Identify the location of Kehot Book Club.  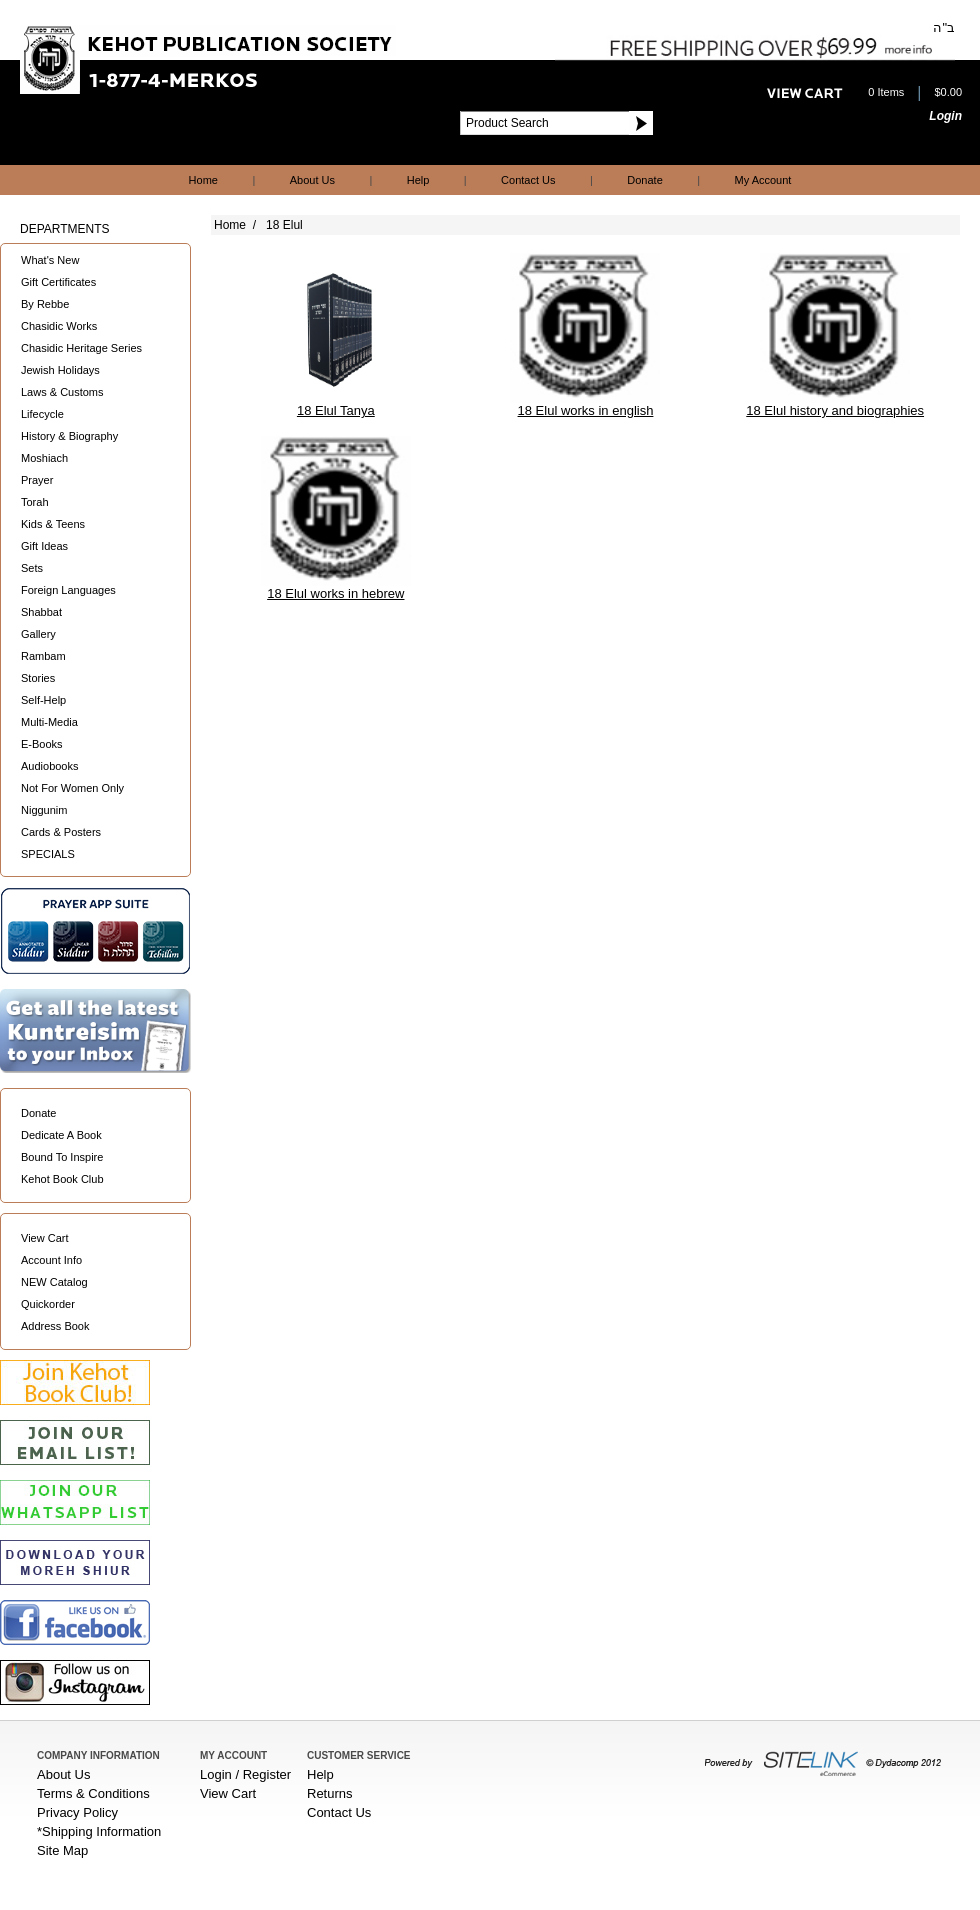
(62, 1179).